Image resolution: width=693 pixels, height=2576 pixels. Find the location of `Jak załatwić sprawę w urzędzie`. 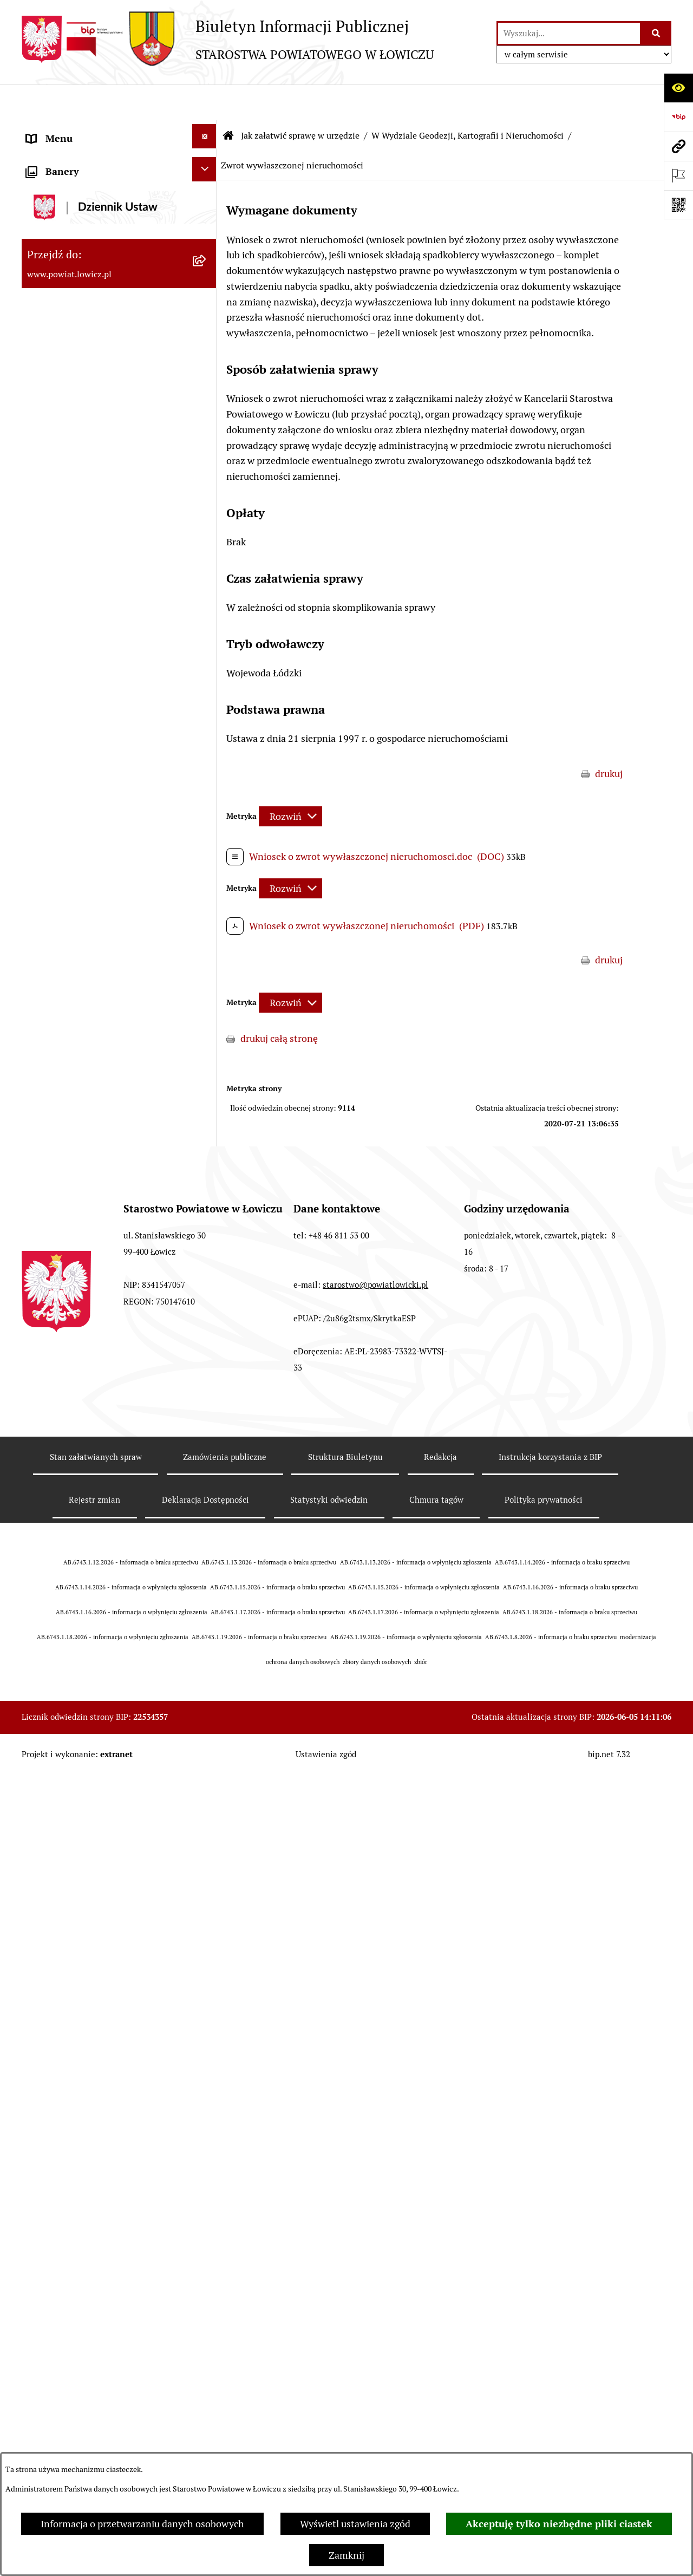

Jak załatwić sprawę w urzędzie is located at coordinates (300, 100).